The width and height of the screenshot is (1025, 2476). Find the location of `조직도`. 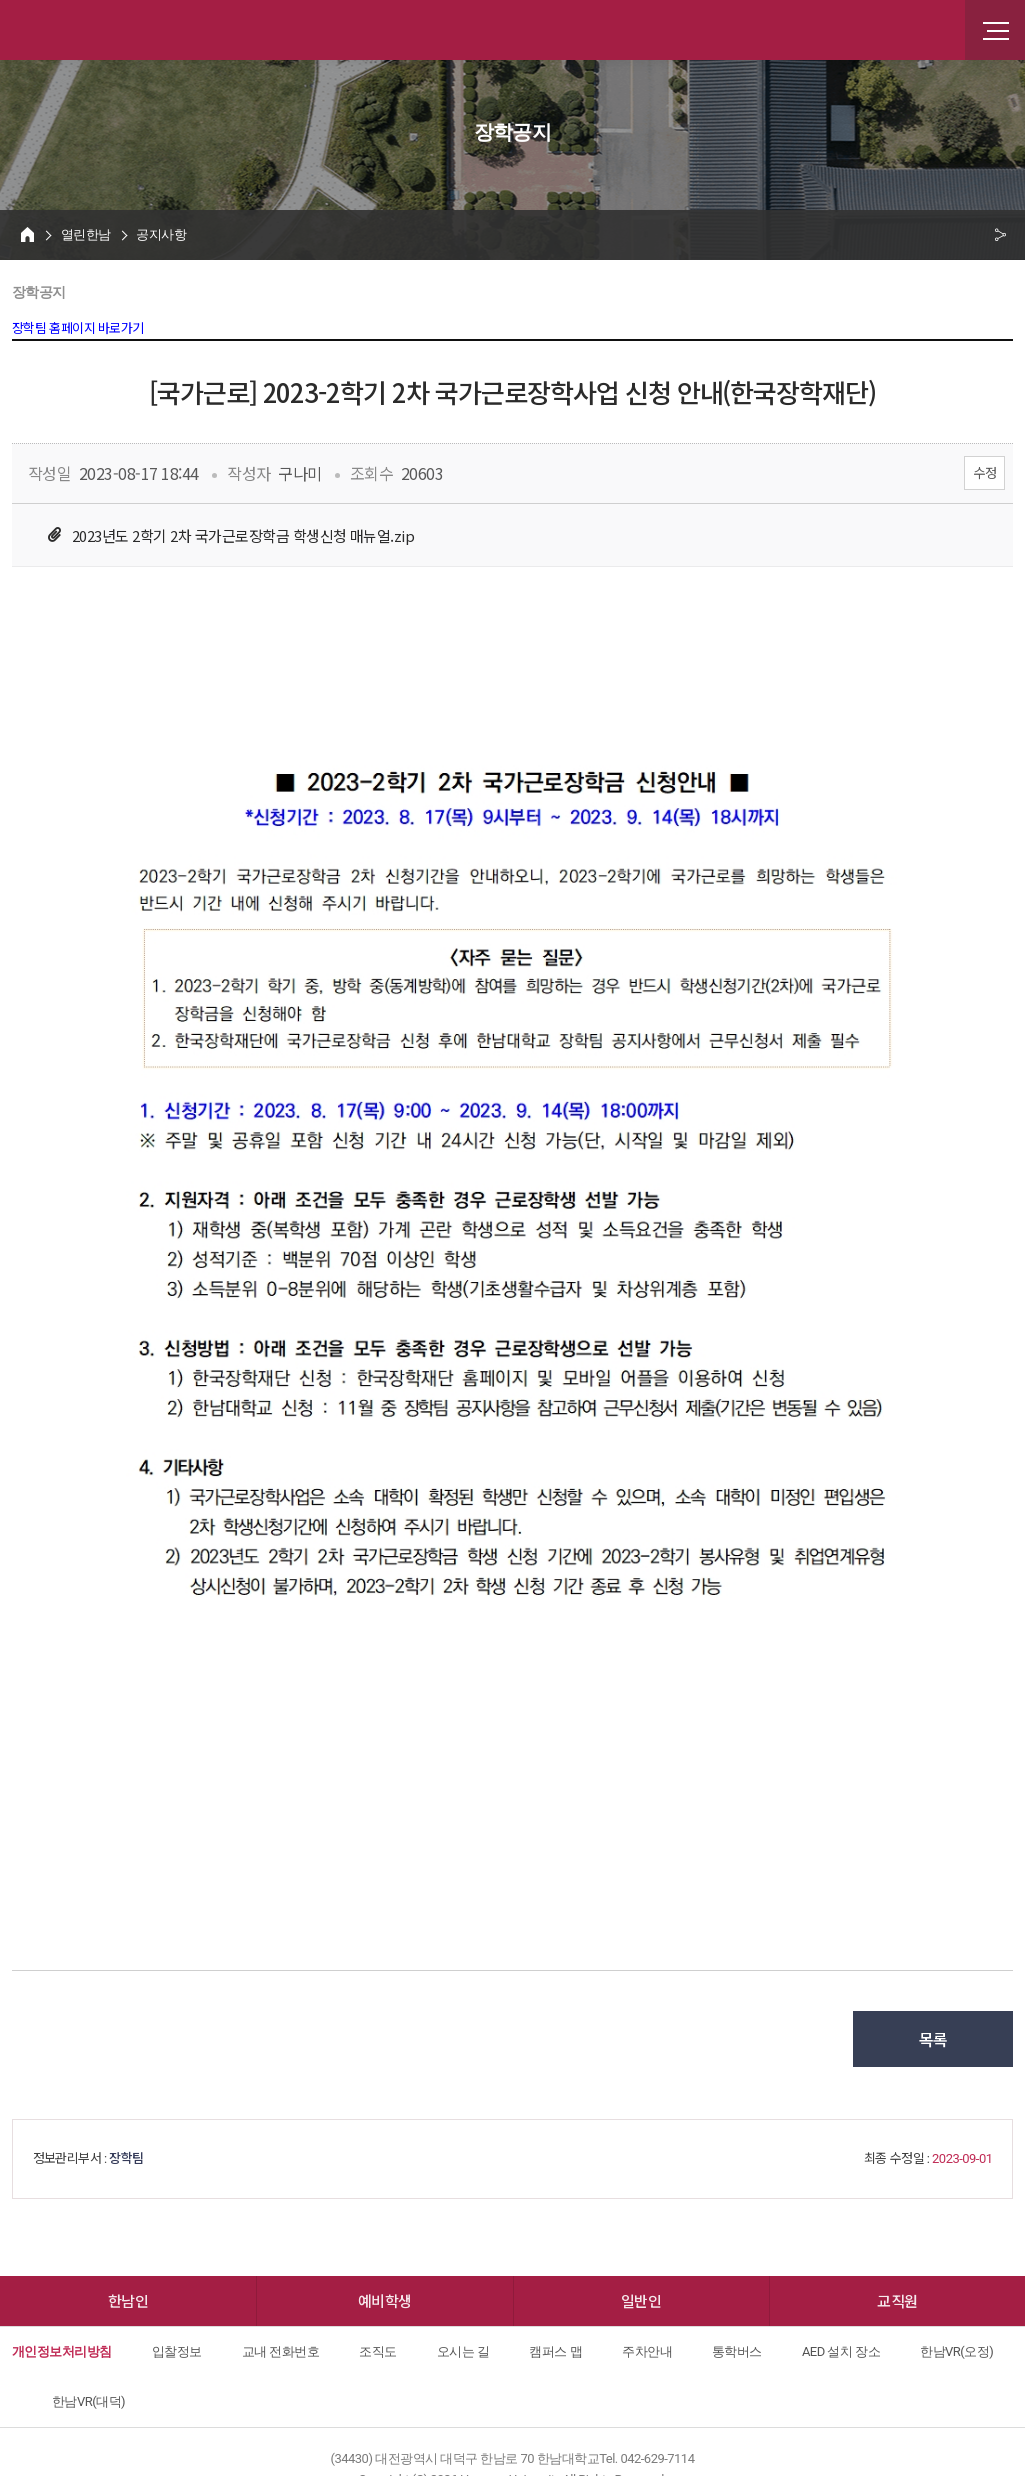

조직도 is located at coordinates (377, 2351).